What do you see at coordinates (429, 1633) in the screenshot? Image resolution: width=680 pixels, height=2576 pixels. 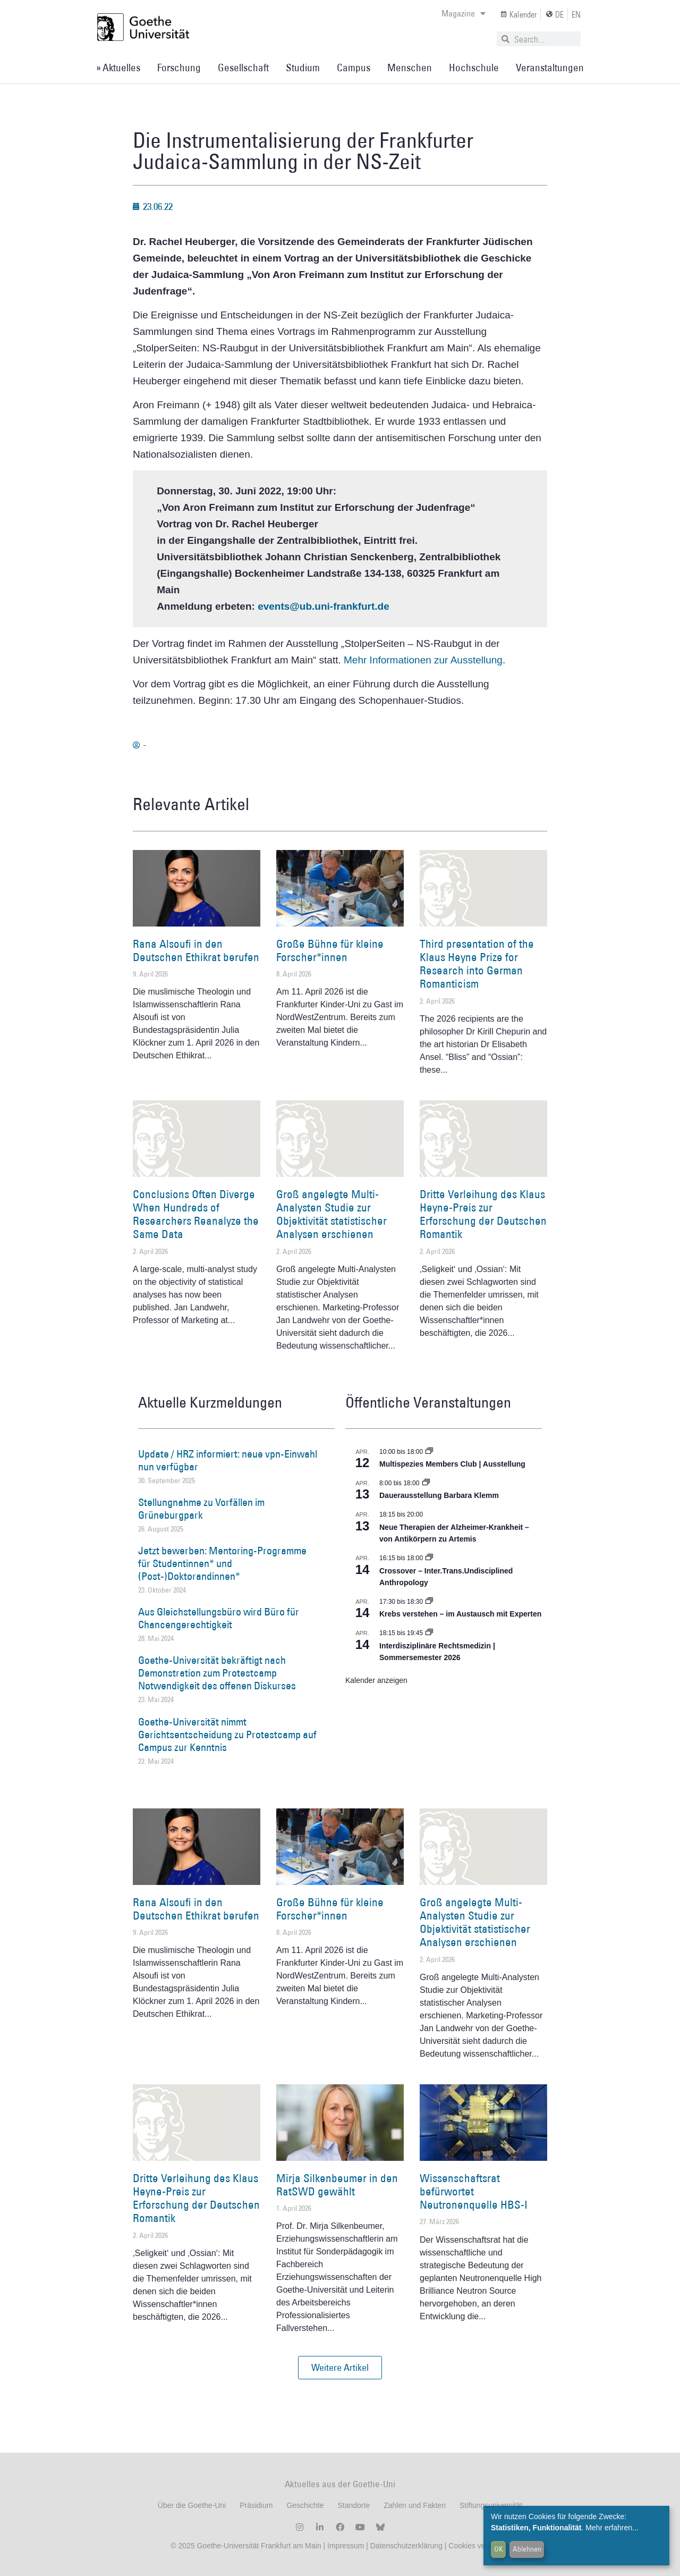 I see `[Event series: Interdisziplinäre Rechtsmedizin | Sommersemester 2026]` at bounding box center [429, 1633].